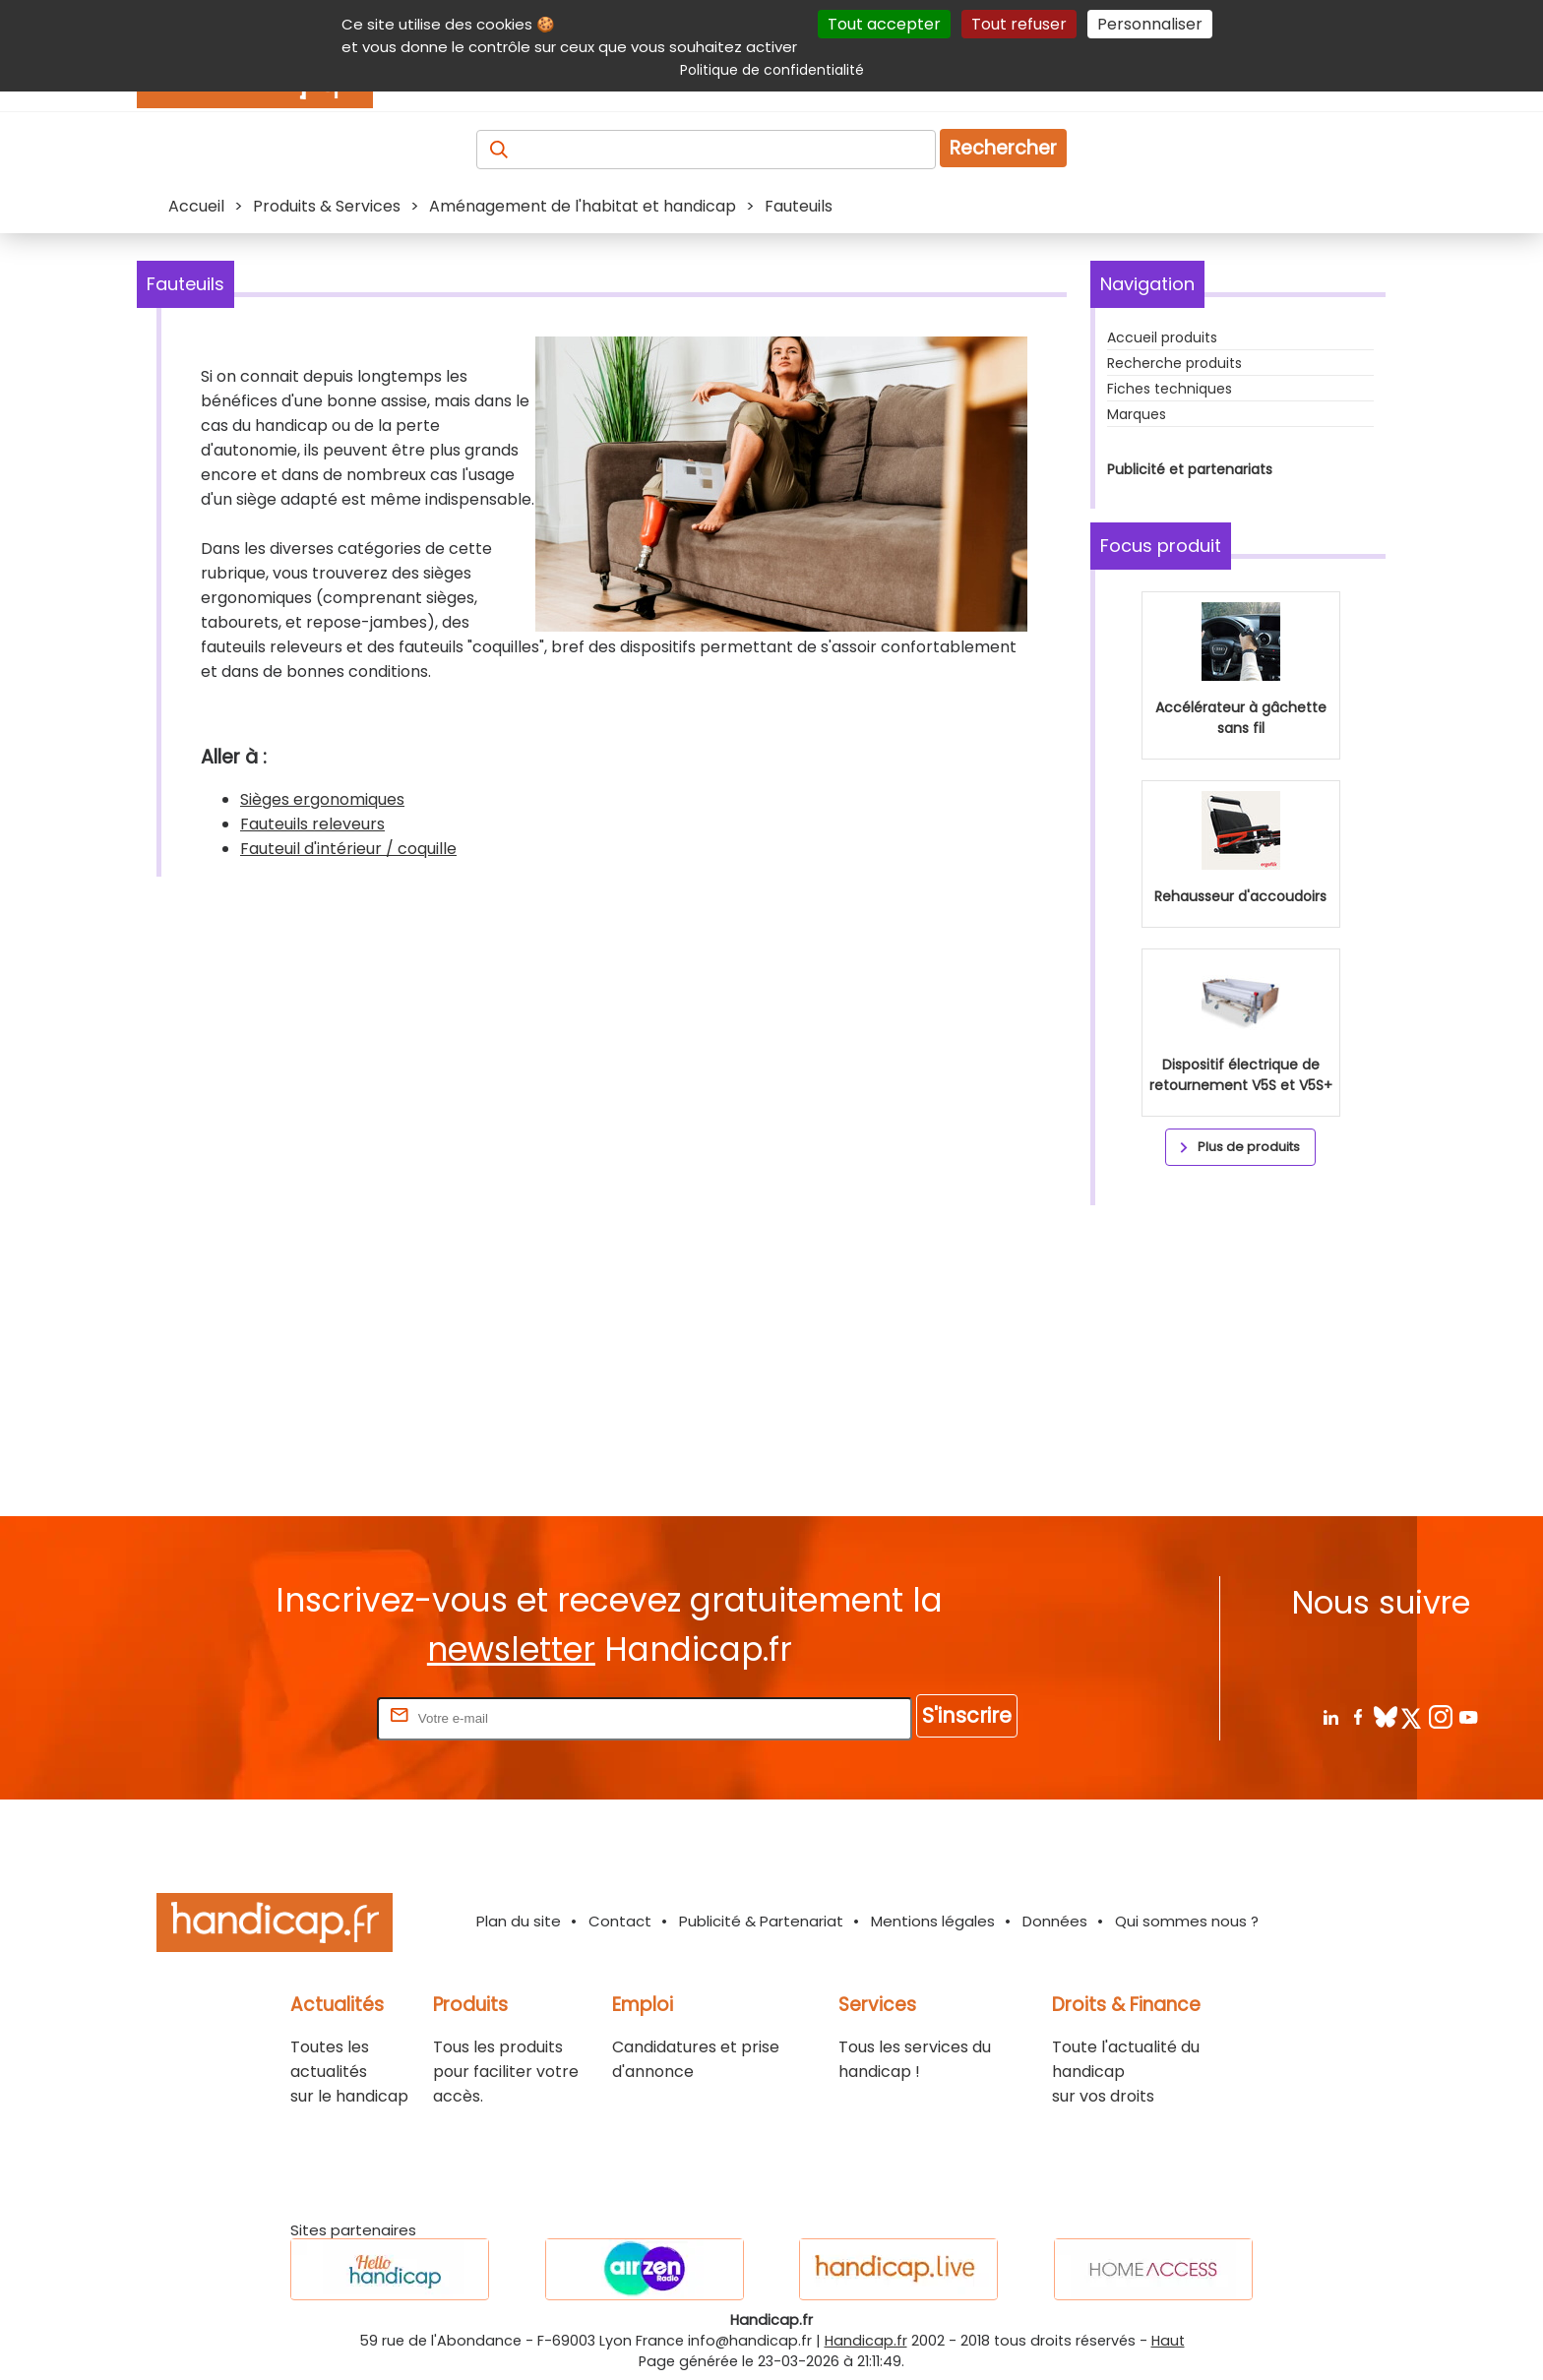 The width and height of the screenshot is (1543, 2380). Describe the element at coordinates (294, 1717) in the screenshot. I see `Rentrez votre E-mail` at that location.